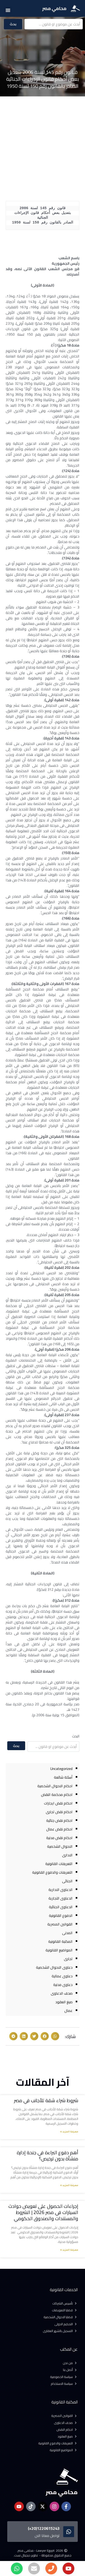 The height and width of the screenshot is (2576, 85). What do you see at coordinates (47, 2155) in the screenshot?
I see `أهم دفوع البراءة في جنحة إدارة منشأة بدون ترخيص؟` at bounding box center [47, 2155].